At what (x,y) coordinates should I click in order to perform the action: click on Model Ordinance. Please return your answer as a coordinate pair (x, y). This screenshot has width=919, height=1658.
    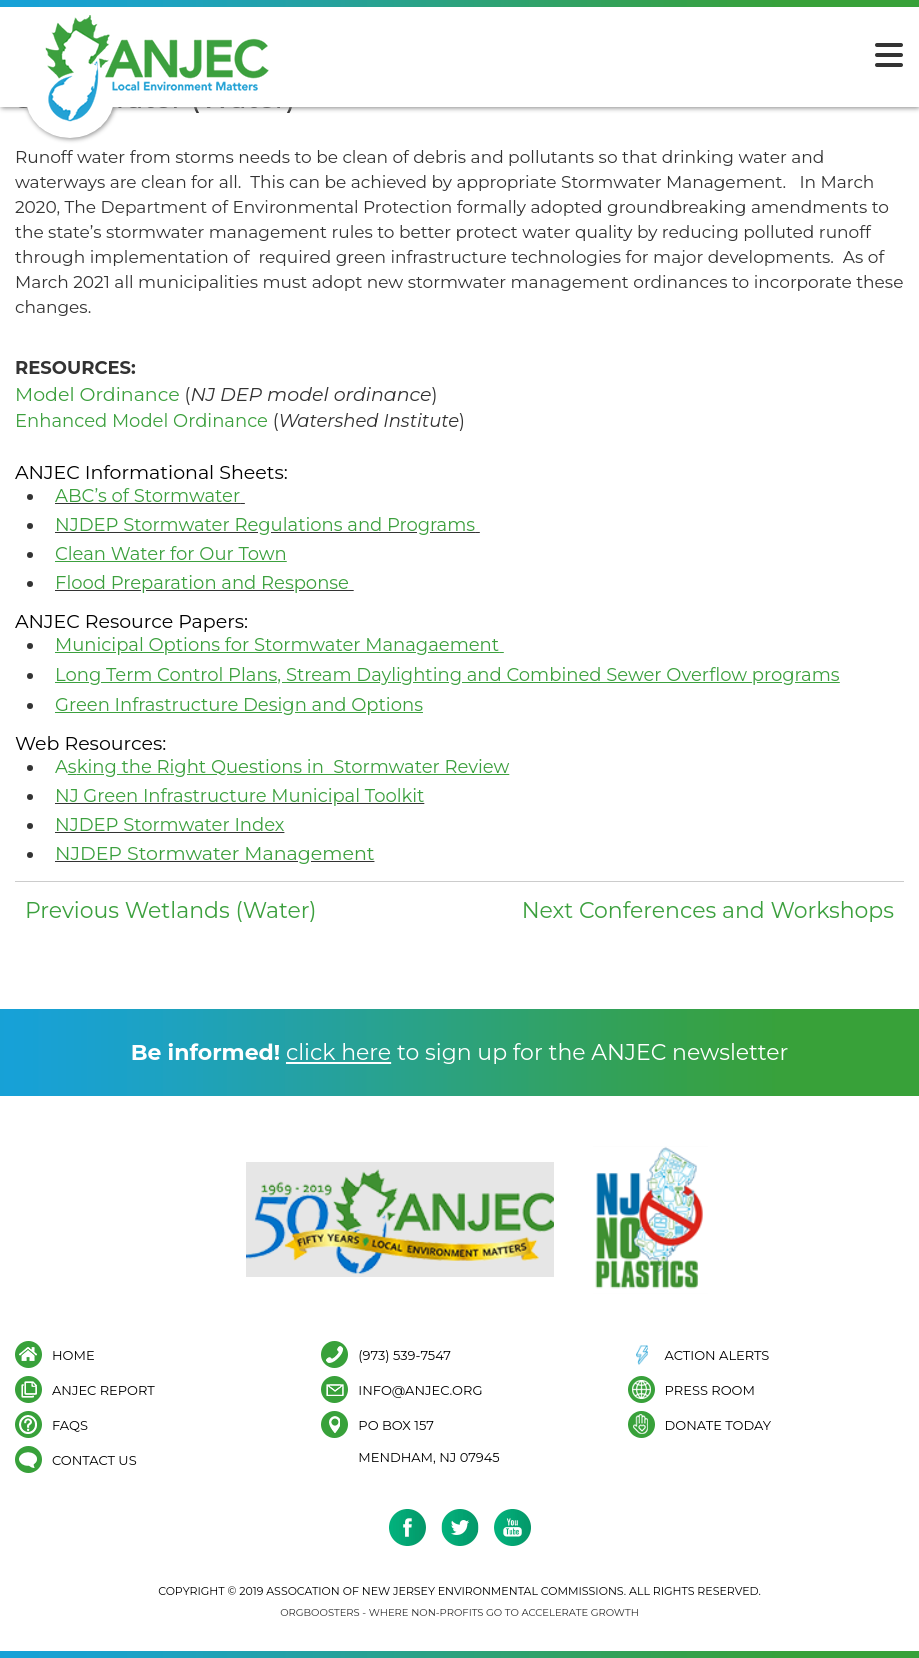
    Looking at the image, I should click on (97, 394).